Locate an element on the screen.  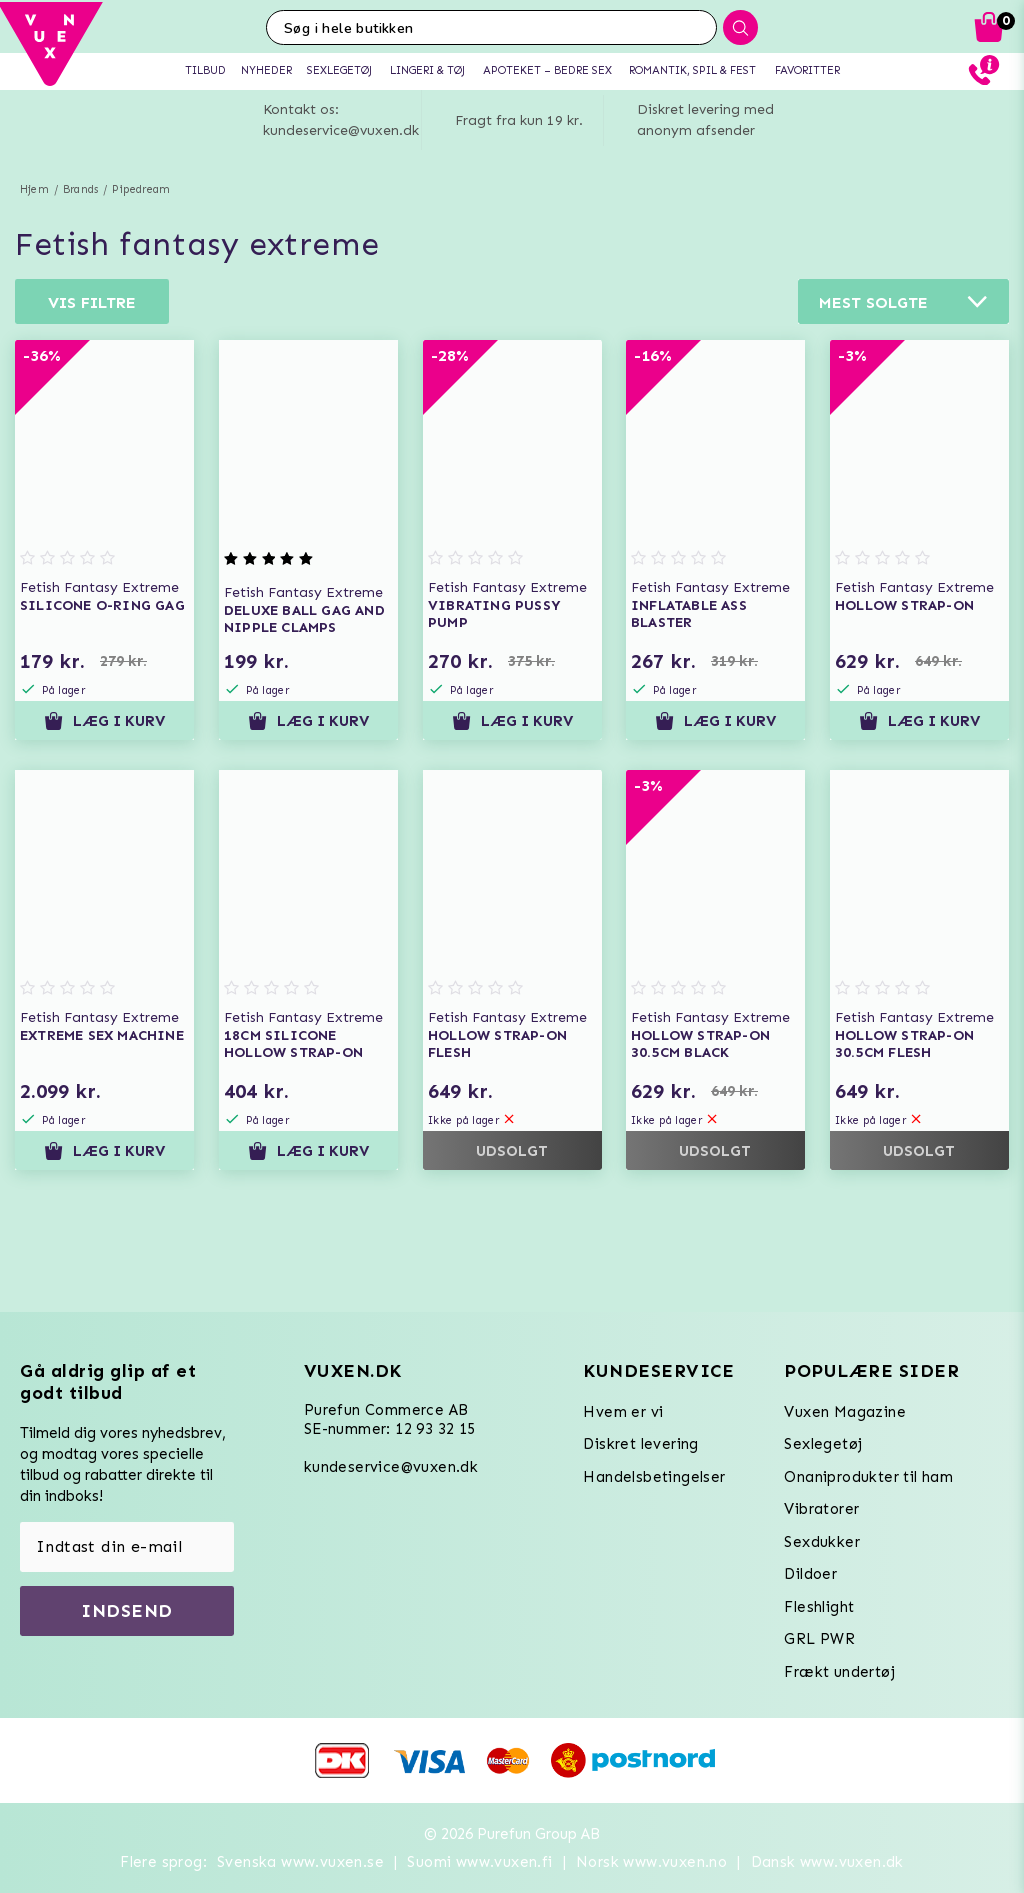
Diskret levering is located at coordinates (640, 1444).